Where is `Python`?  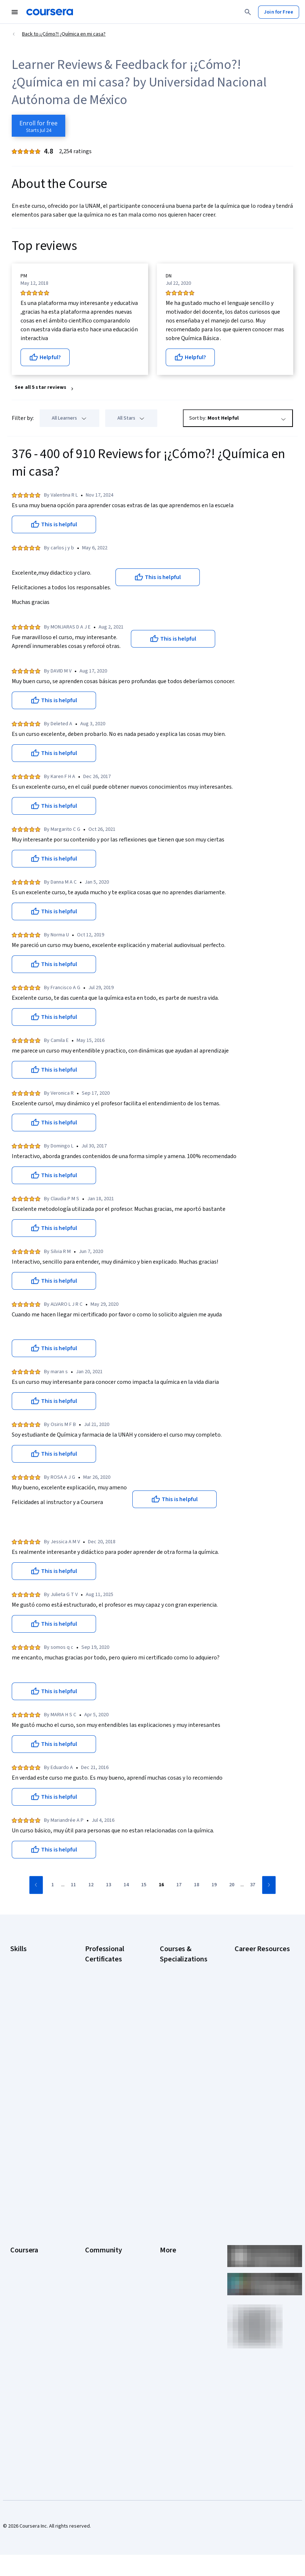 Python is located at coordinates (18, 2045).